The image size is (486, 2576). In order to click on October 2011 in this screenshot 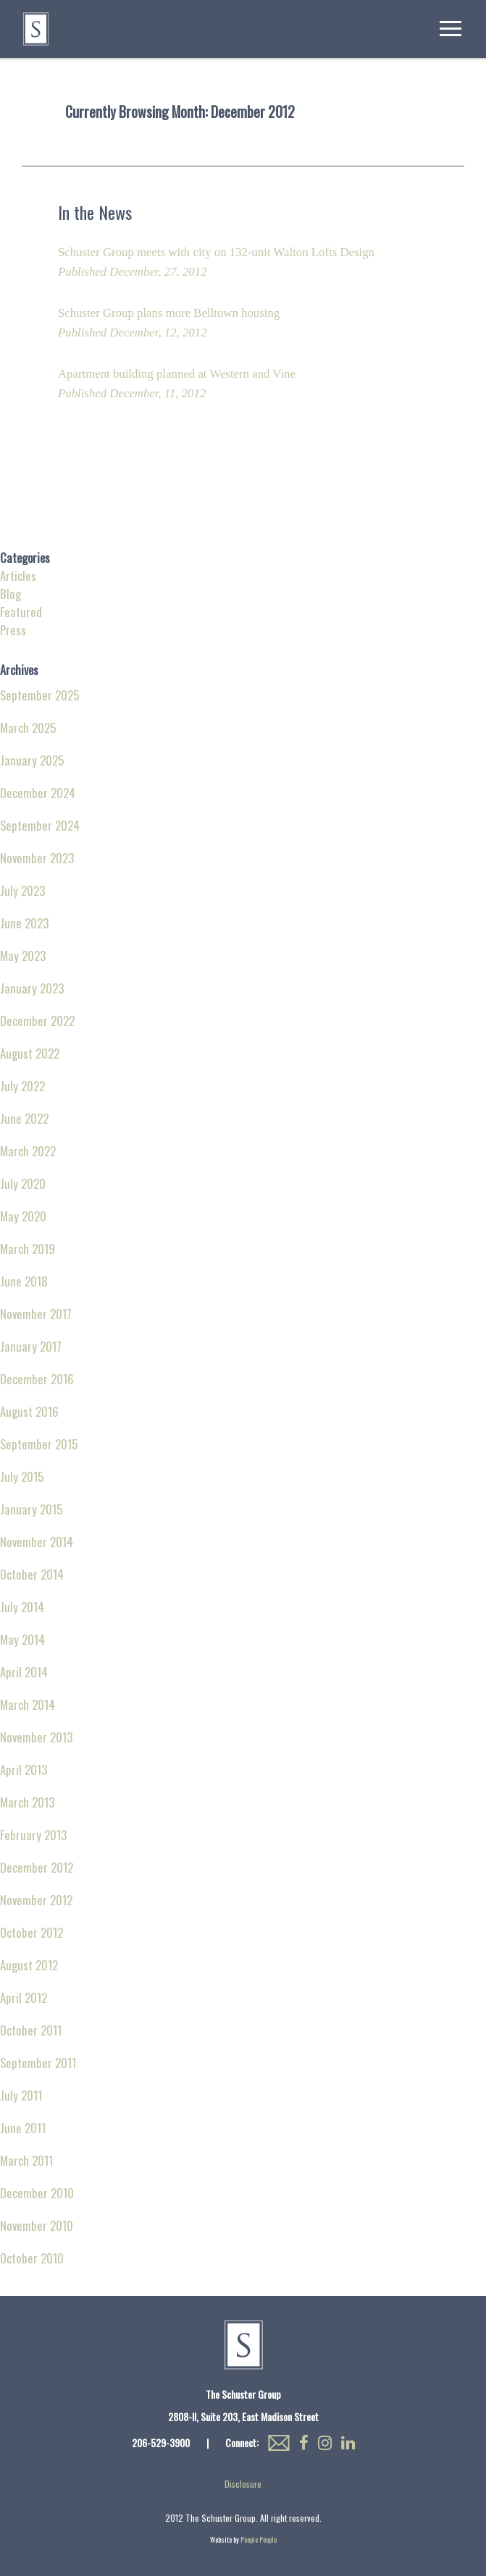, I will do `click(31, 2030)`.